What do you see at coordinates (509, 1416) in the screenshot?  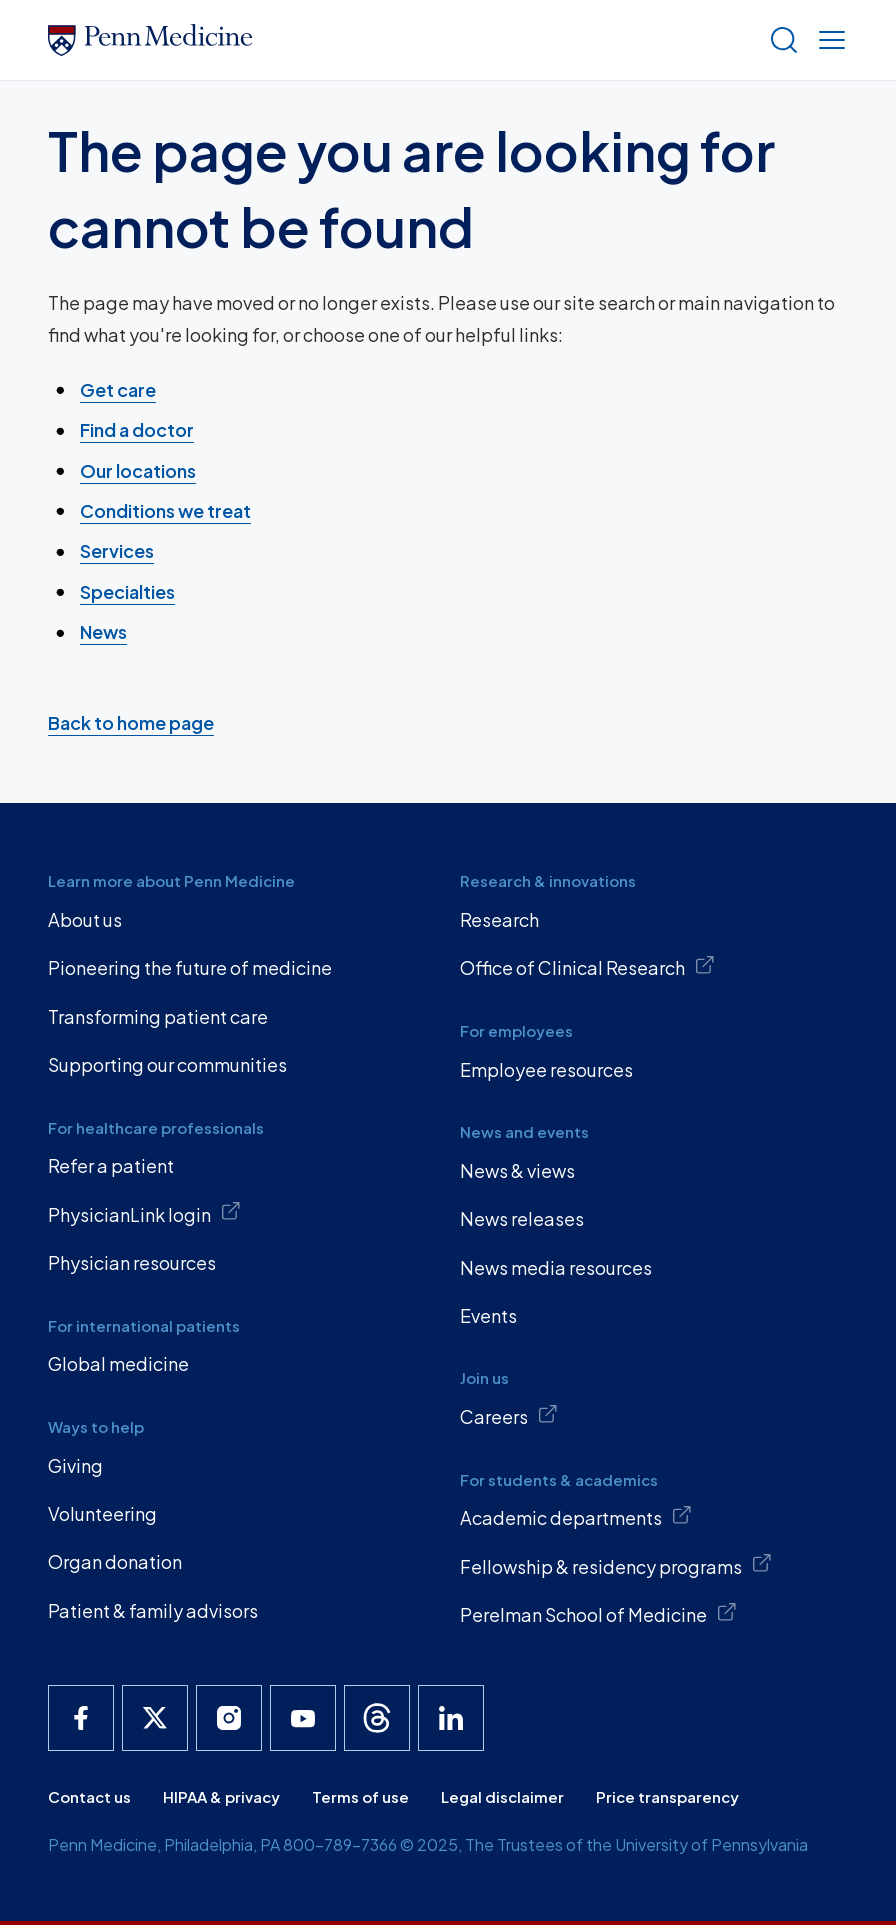 I see `Careers` at bounding box center [509, 1416].